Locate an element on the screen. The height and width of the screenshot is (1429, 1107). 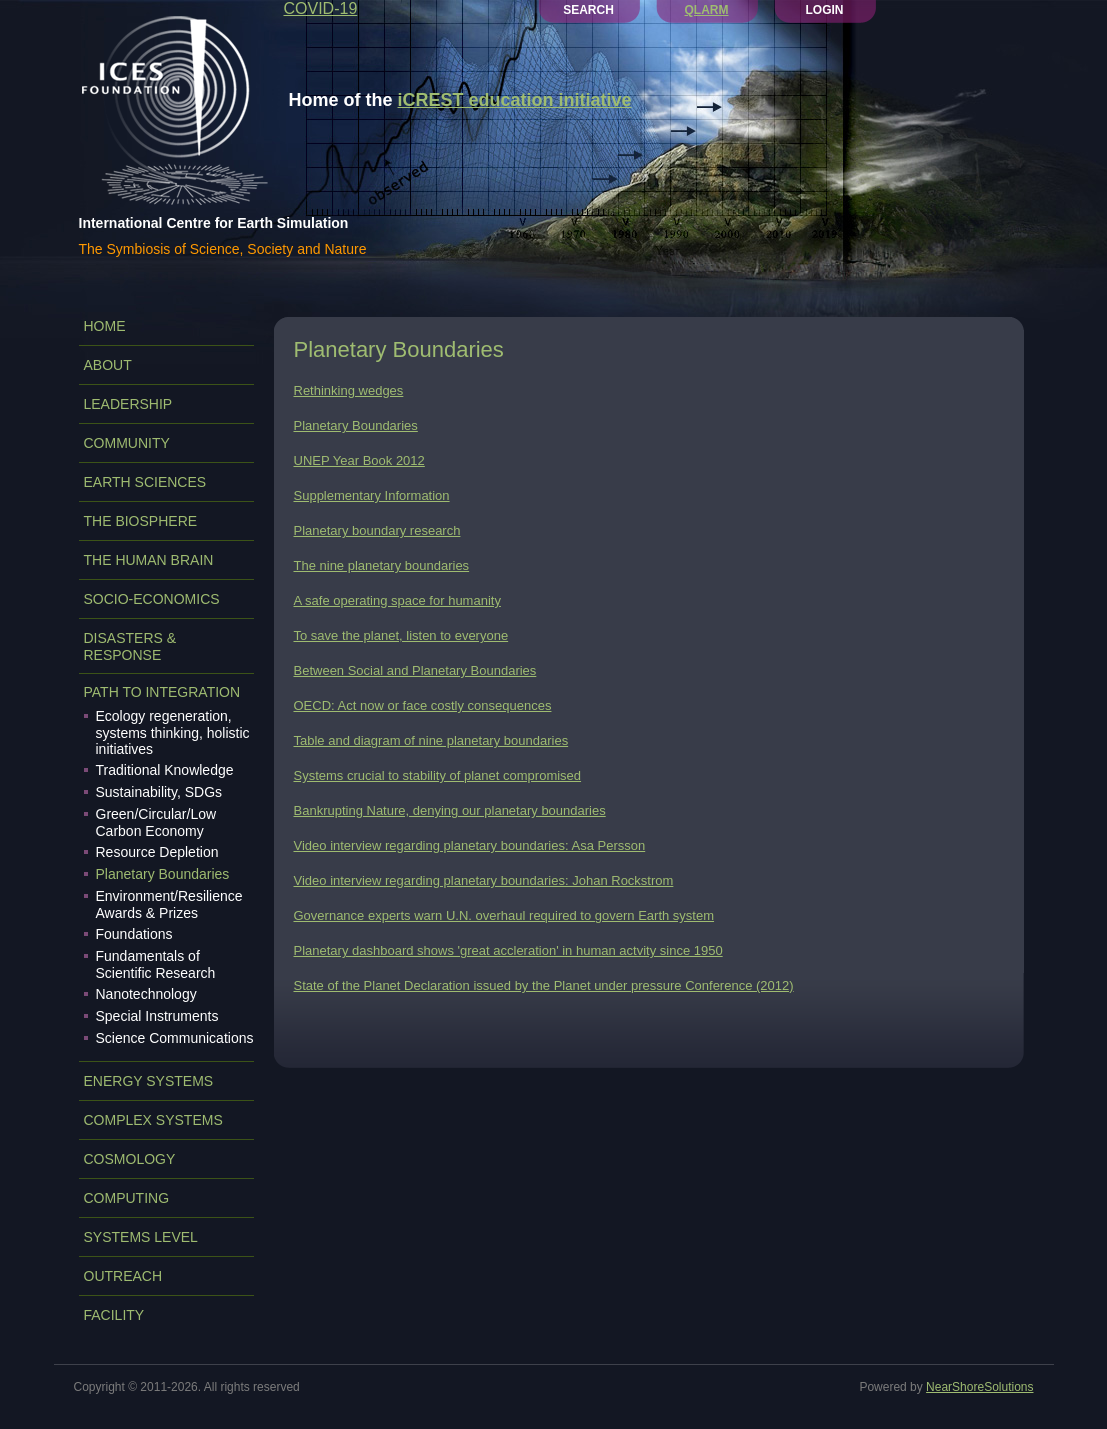
COMPLEX SYSTEMS is located at coordinates (153, 1120).